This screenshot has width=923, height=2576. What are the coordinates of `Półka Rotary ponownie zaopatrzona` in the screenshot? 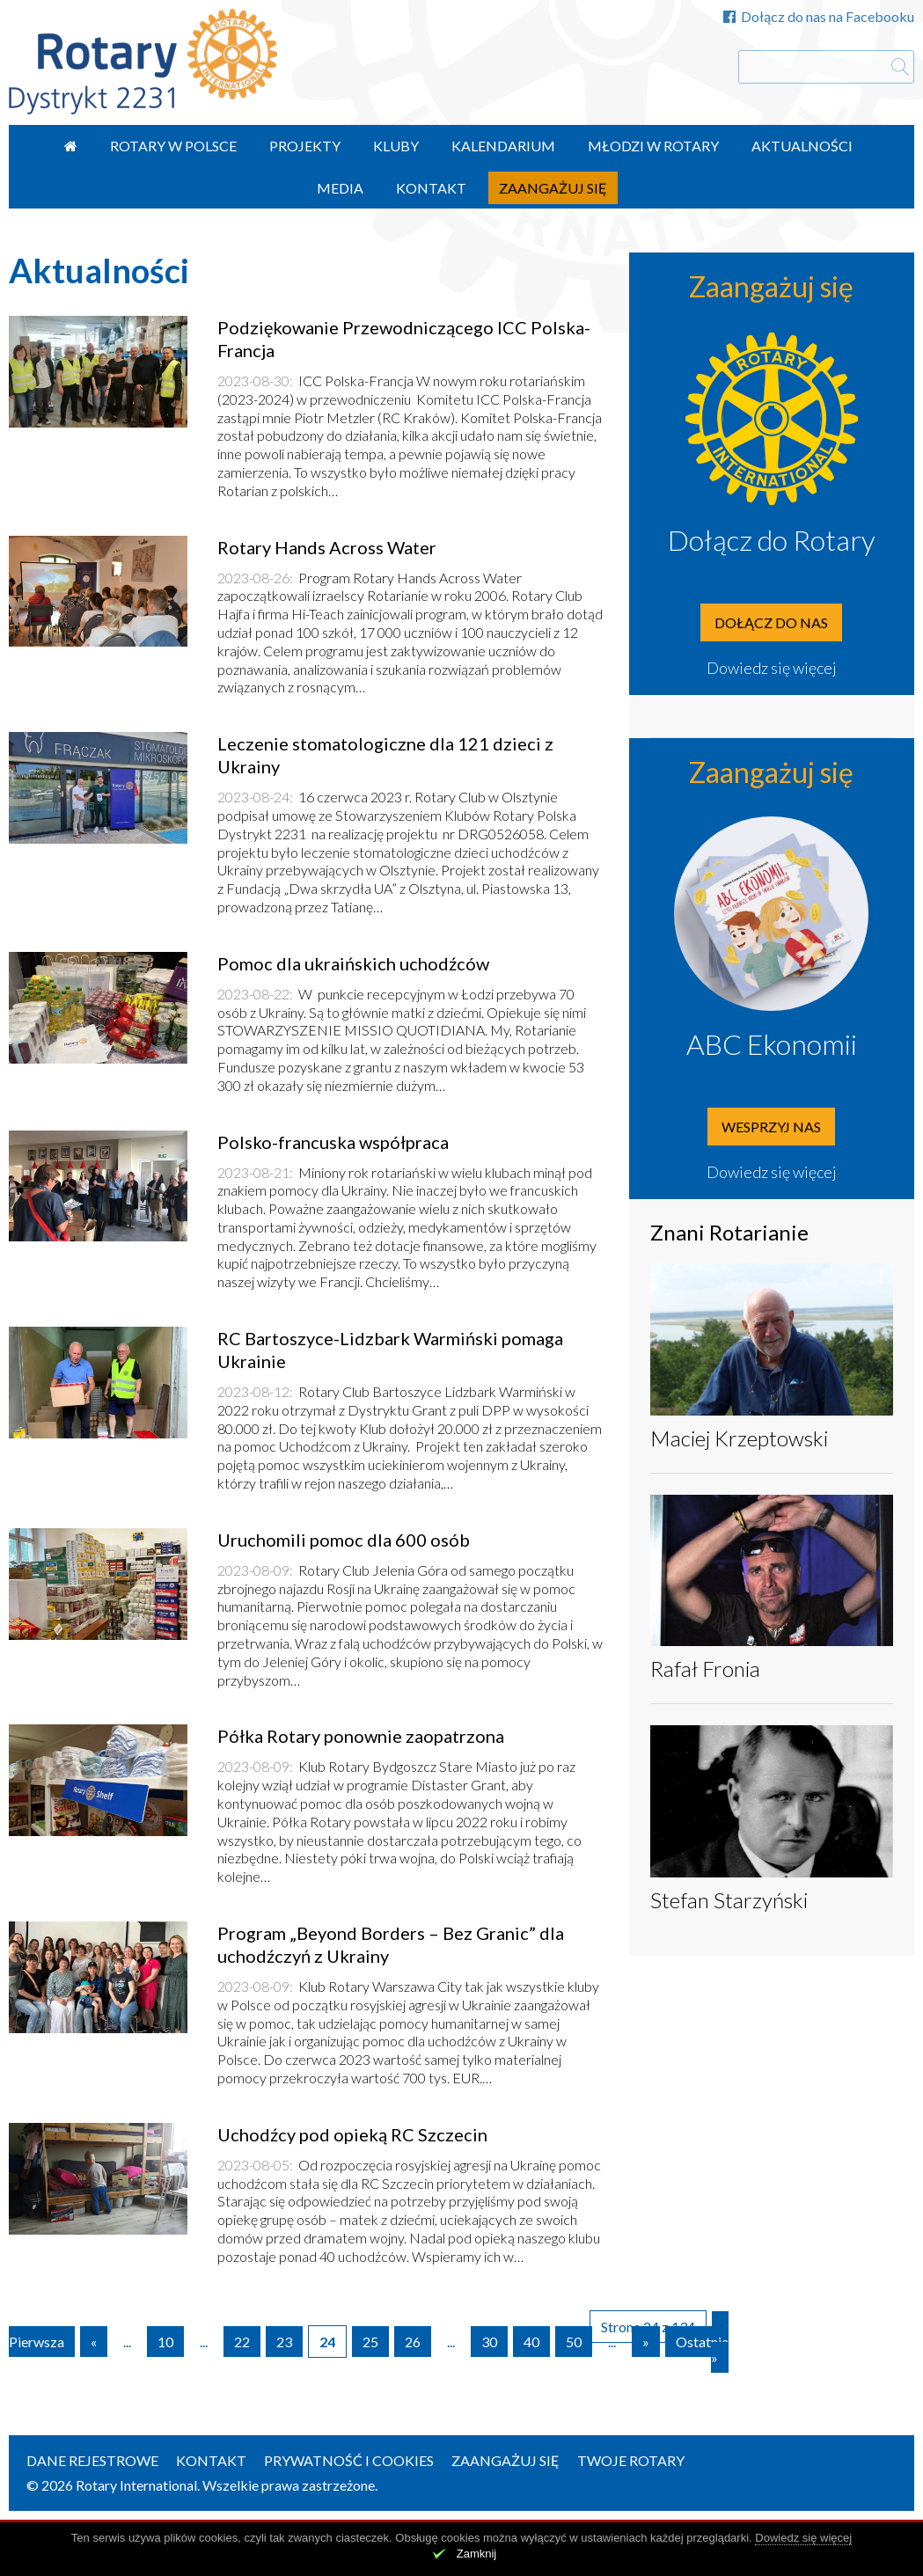 It's located at (360, 1735).